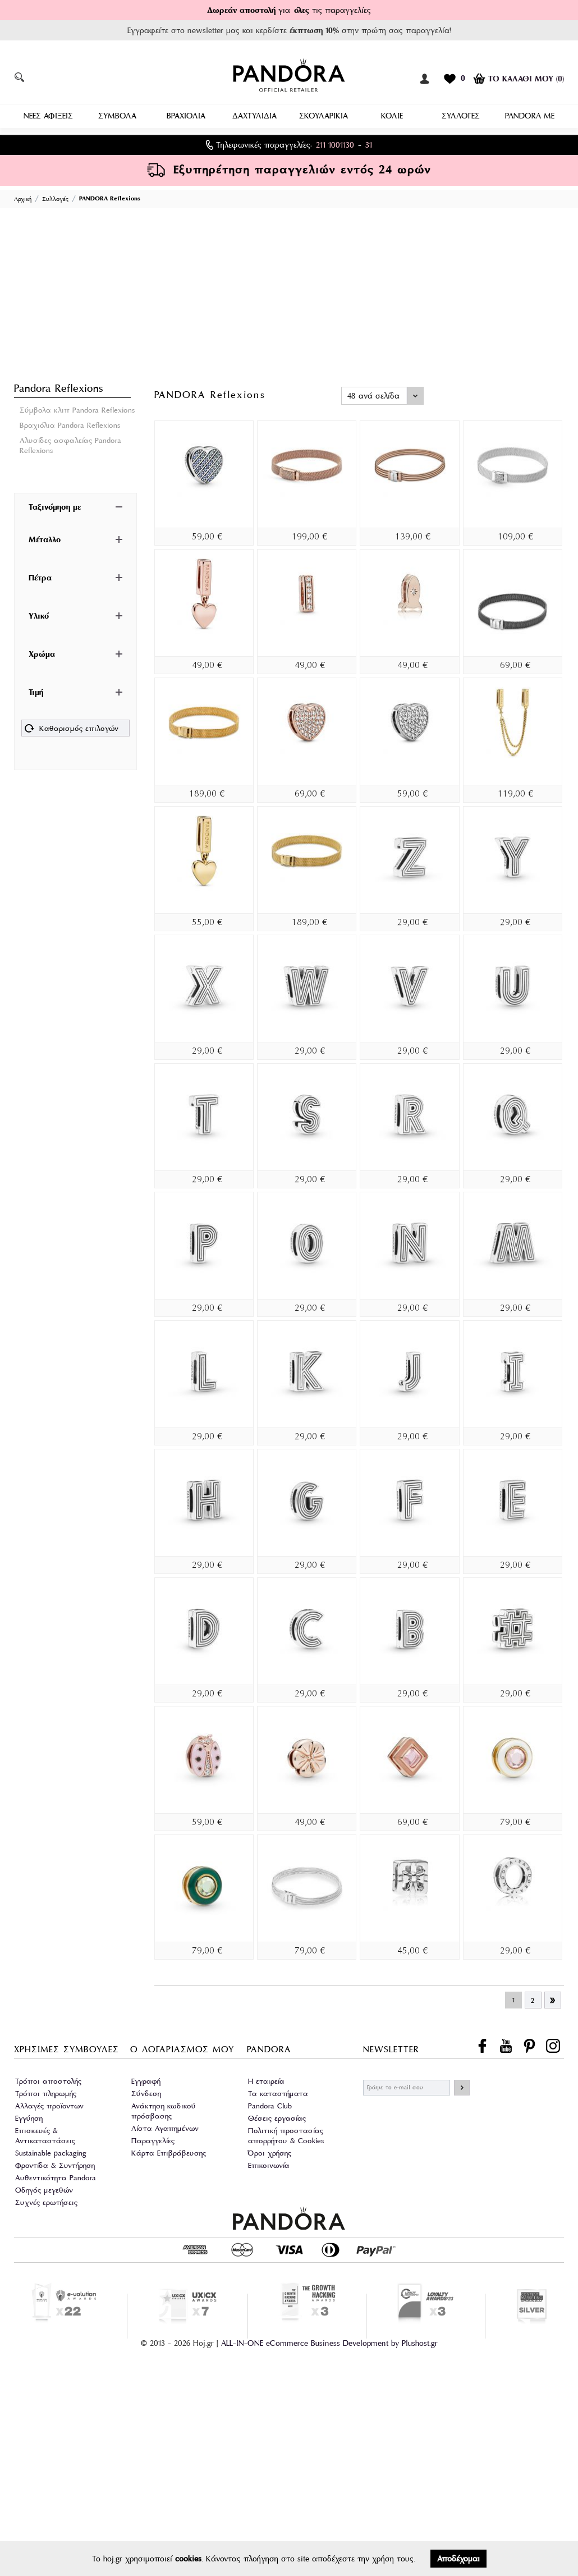  Describe the element at coordinates (458, 2559) in the screenshot. I see `Αποδέχομαι` at that location.